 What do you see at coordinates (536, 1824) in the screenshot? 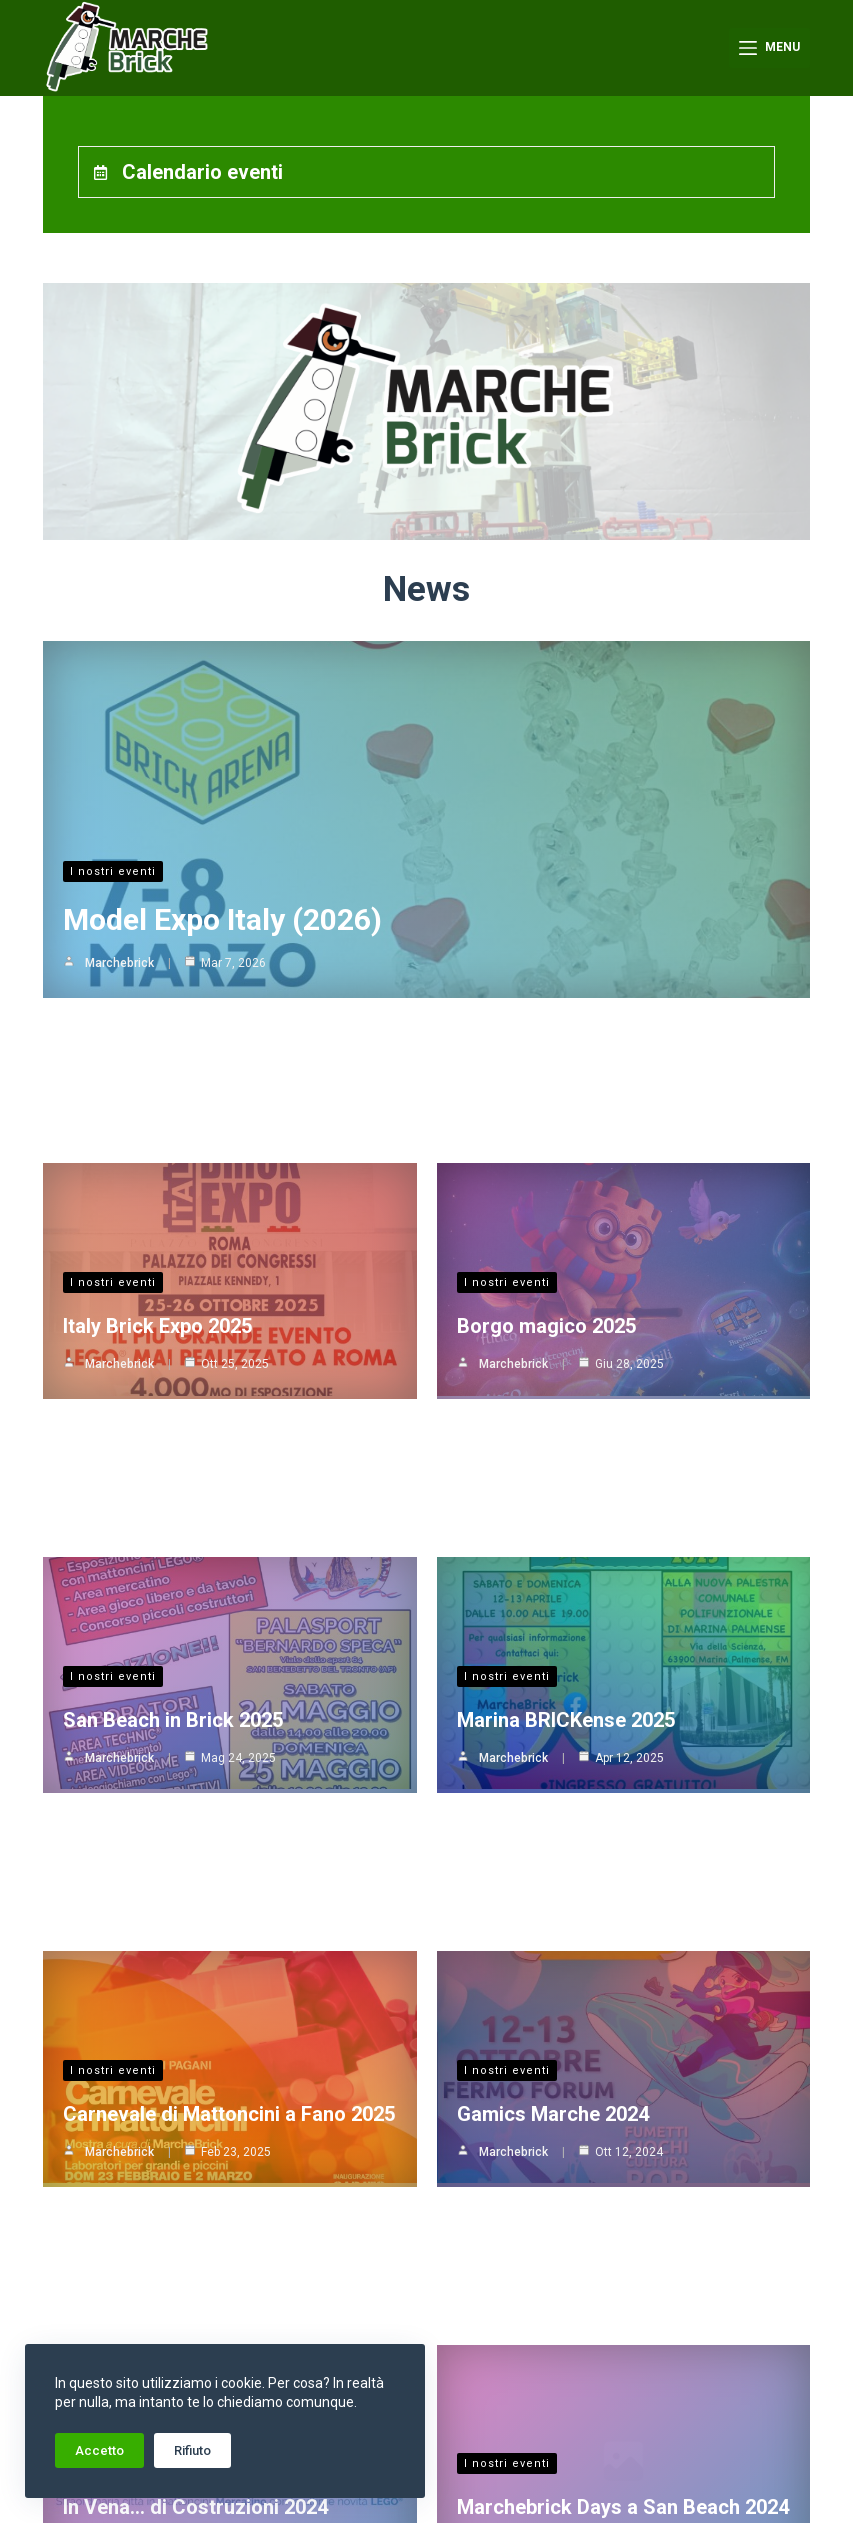
I see `Girovagando per l’Italia` at bounding box center [536, 1824].